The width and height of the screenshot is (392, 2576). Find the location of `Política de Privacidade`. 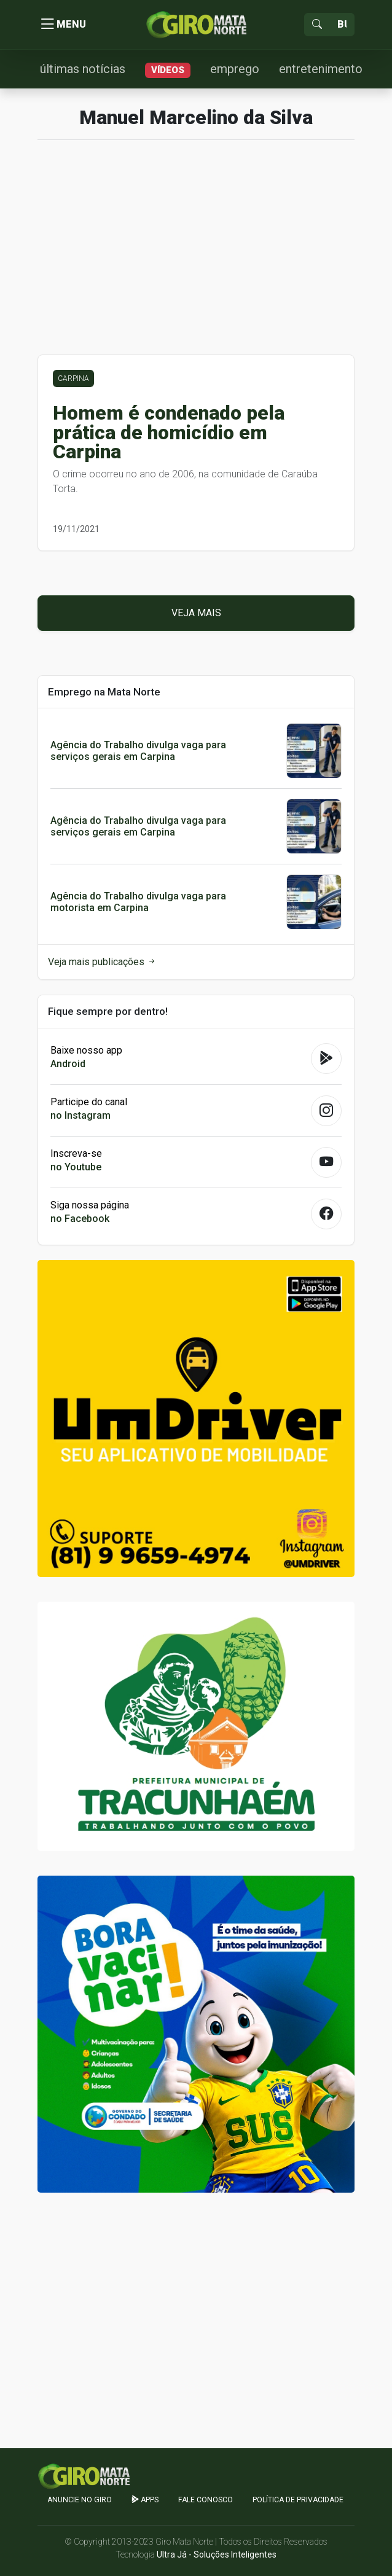

Política de Privacidade is located at coordinates (298, 2500).